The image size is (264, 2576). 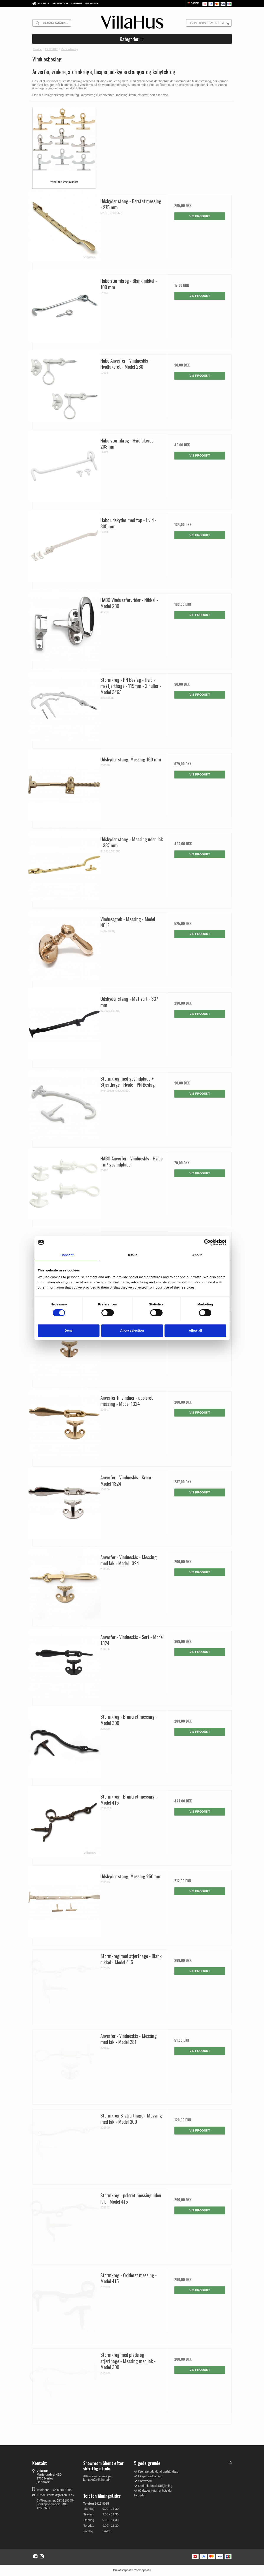 What do you see at coordinates (60, 2495) in the screenshot?
I see `kontakt@villahus.dk` at bounding box center [60, 2495].